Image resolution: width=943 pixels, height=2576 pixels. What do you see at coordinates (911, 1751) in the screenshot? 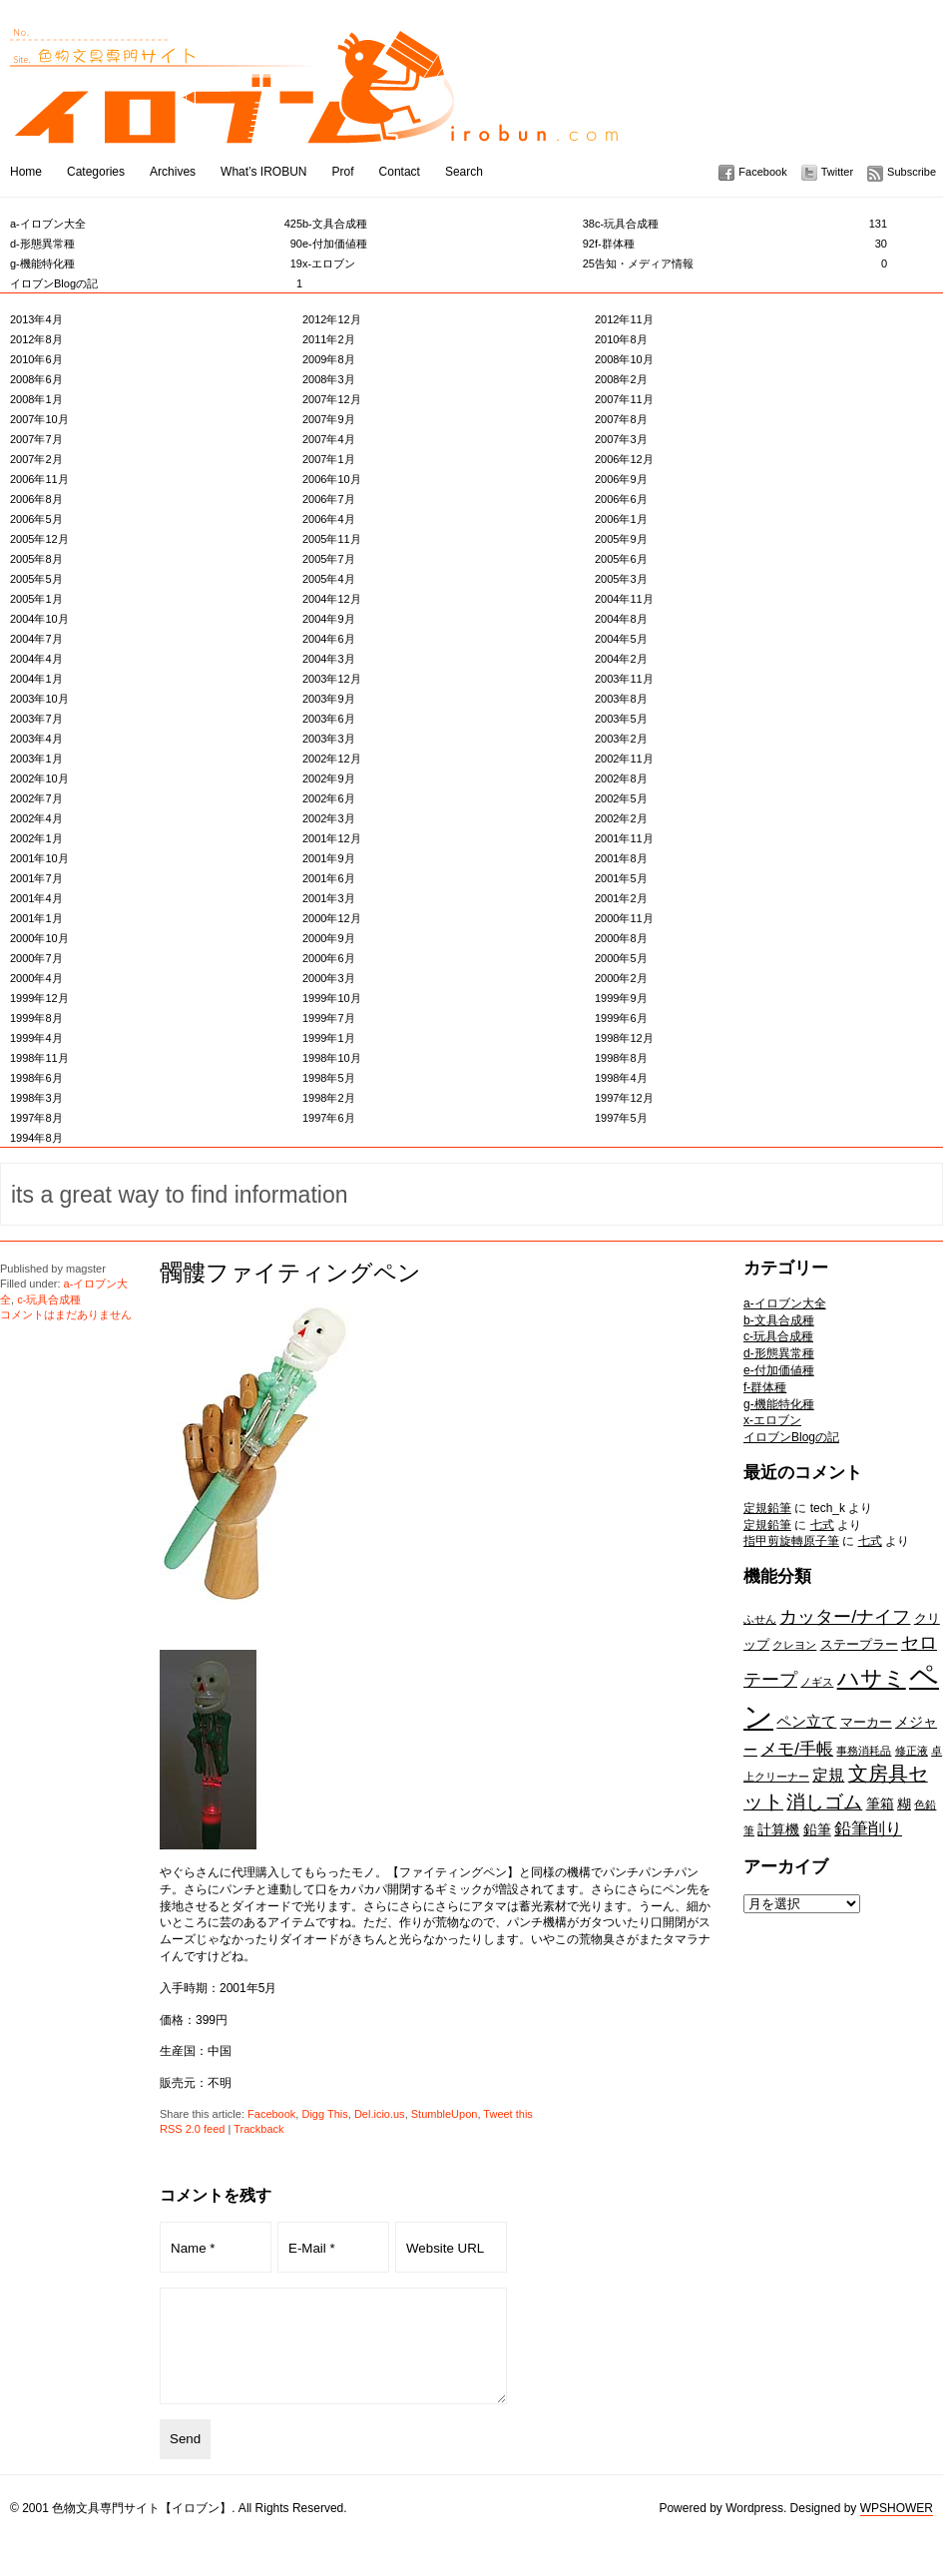
I see `修正液` at bounding box center [911, 1751].